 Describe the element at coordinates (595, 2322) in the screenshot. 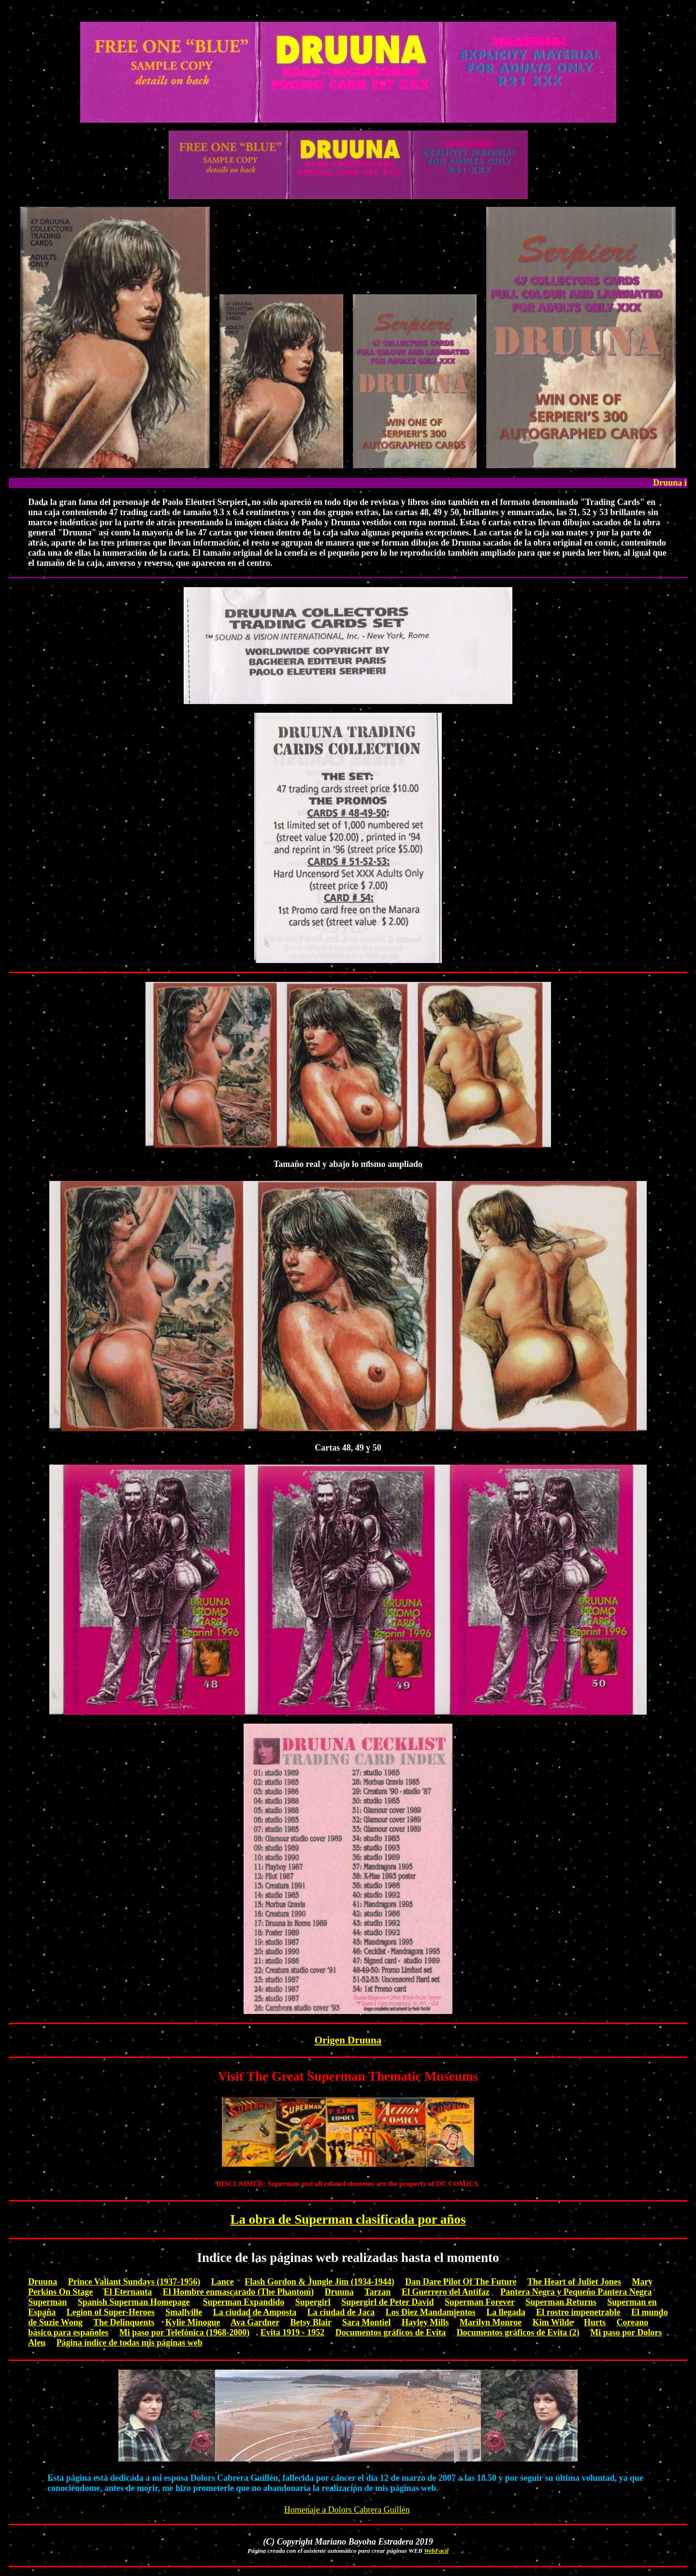

I see `Hurts` at that location.